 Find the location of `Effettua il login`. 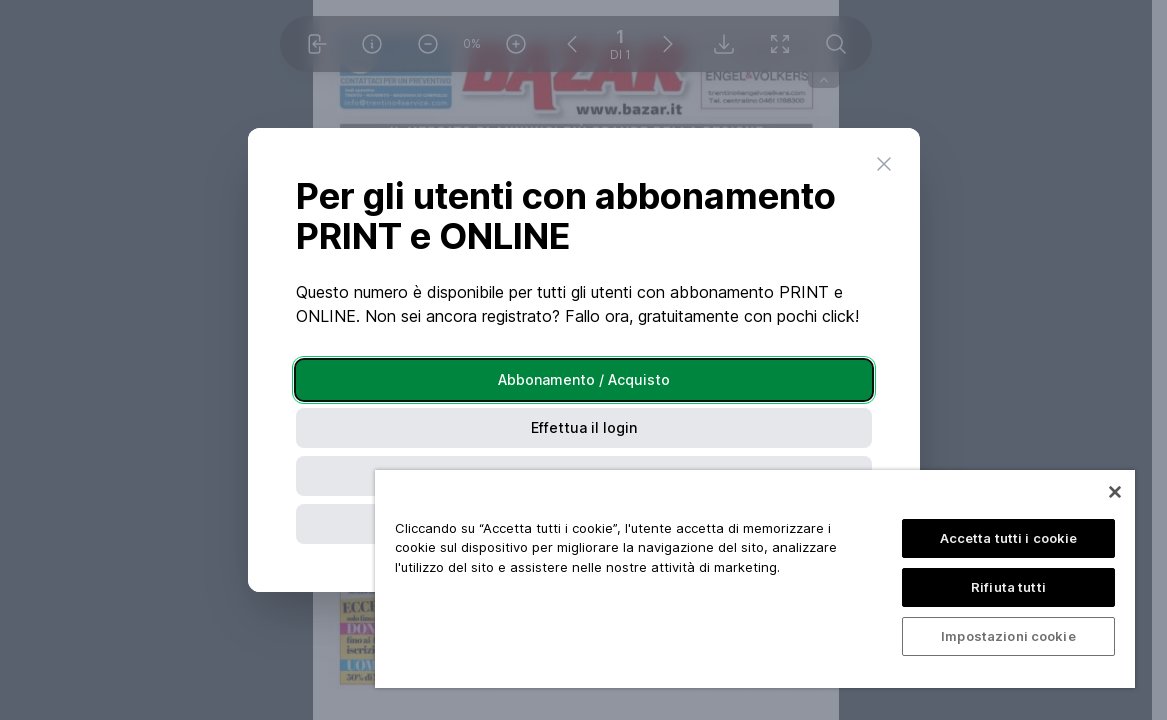

Effettua il login is located at coordinates (584, 427).